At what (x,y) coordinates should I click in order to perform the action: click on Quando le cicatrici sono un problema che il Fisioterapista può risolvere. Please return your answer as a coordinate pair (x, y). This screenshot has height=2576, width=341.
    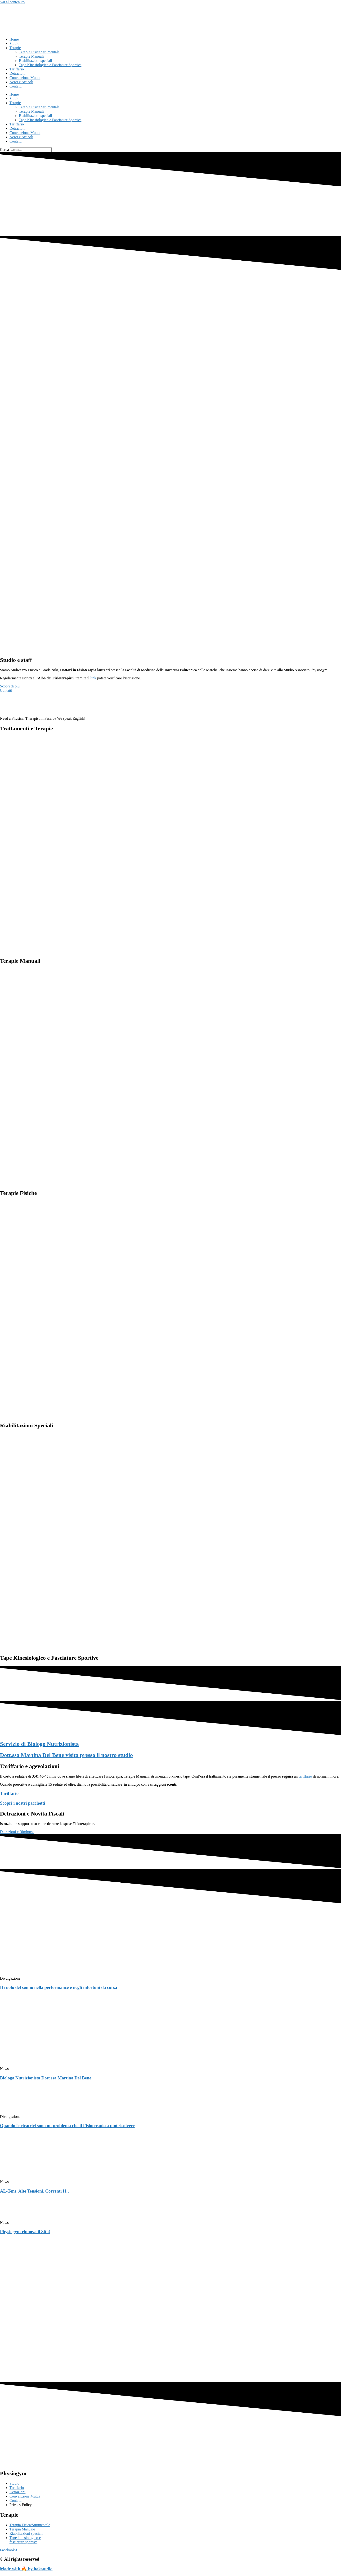
    Looking at the image, I should click on (67, 2125).